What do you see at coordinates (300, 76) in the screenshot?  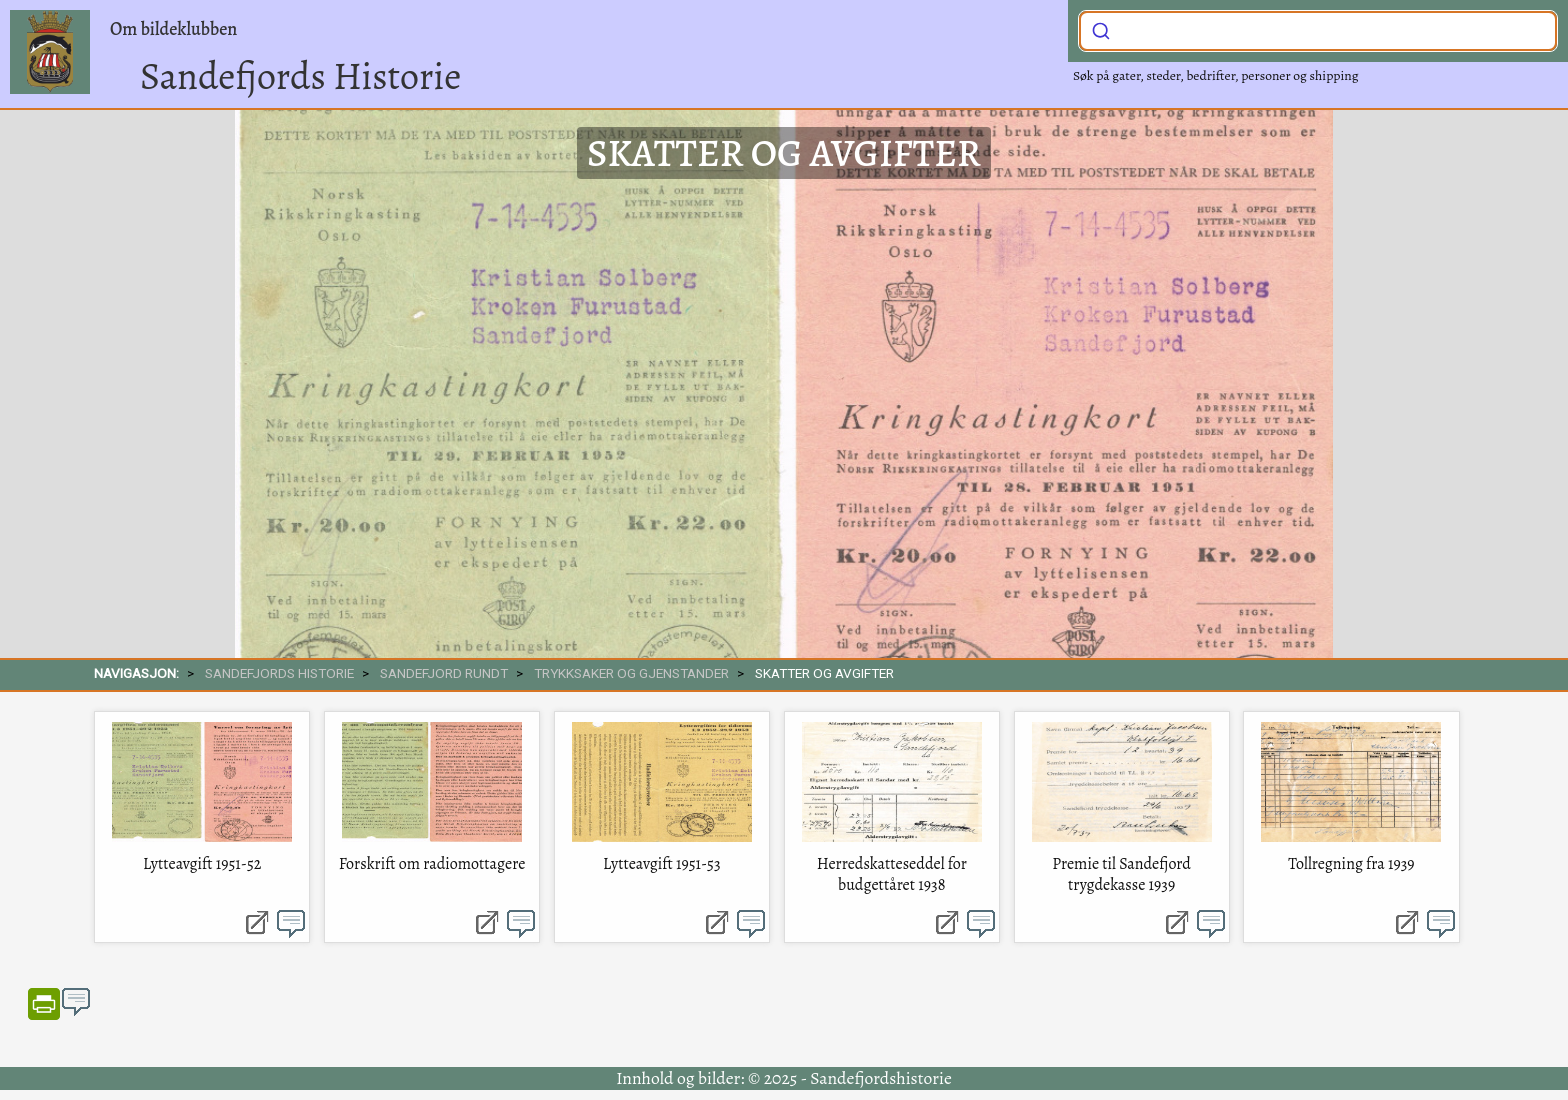 I see `Sandefjords Historie` at bounding box center [300, 76].